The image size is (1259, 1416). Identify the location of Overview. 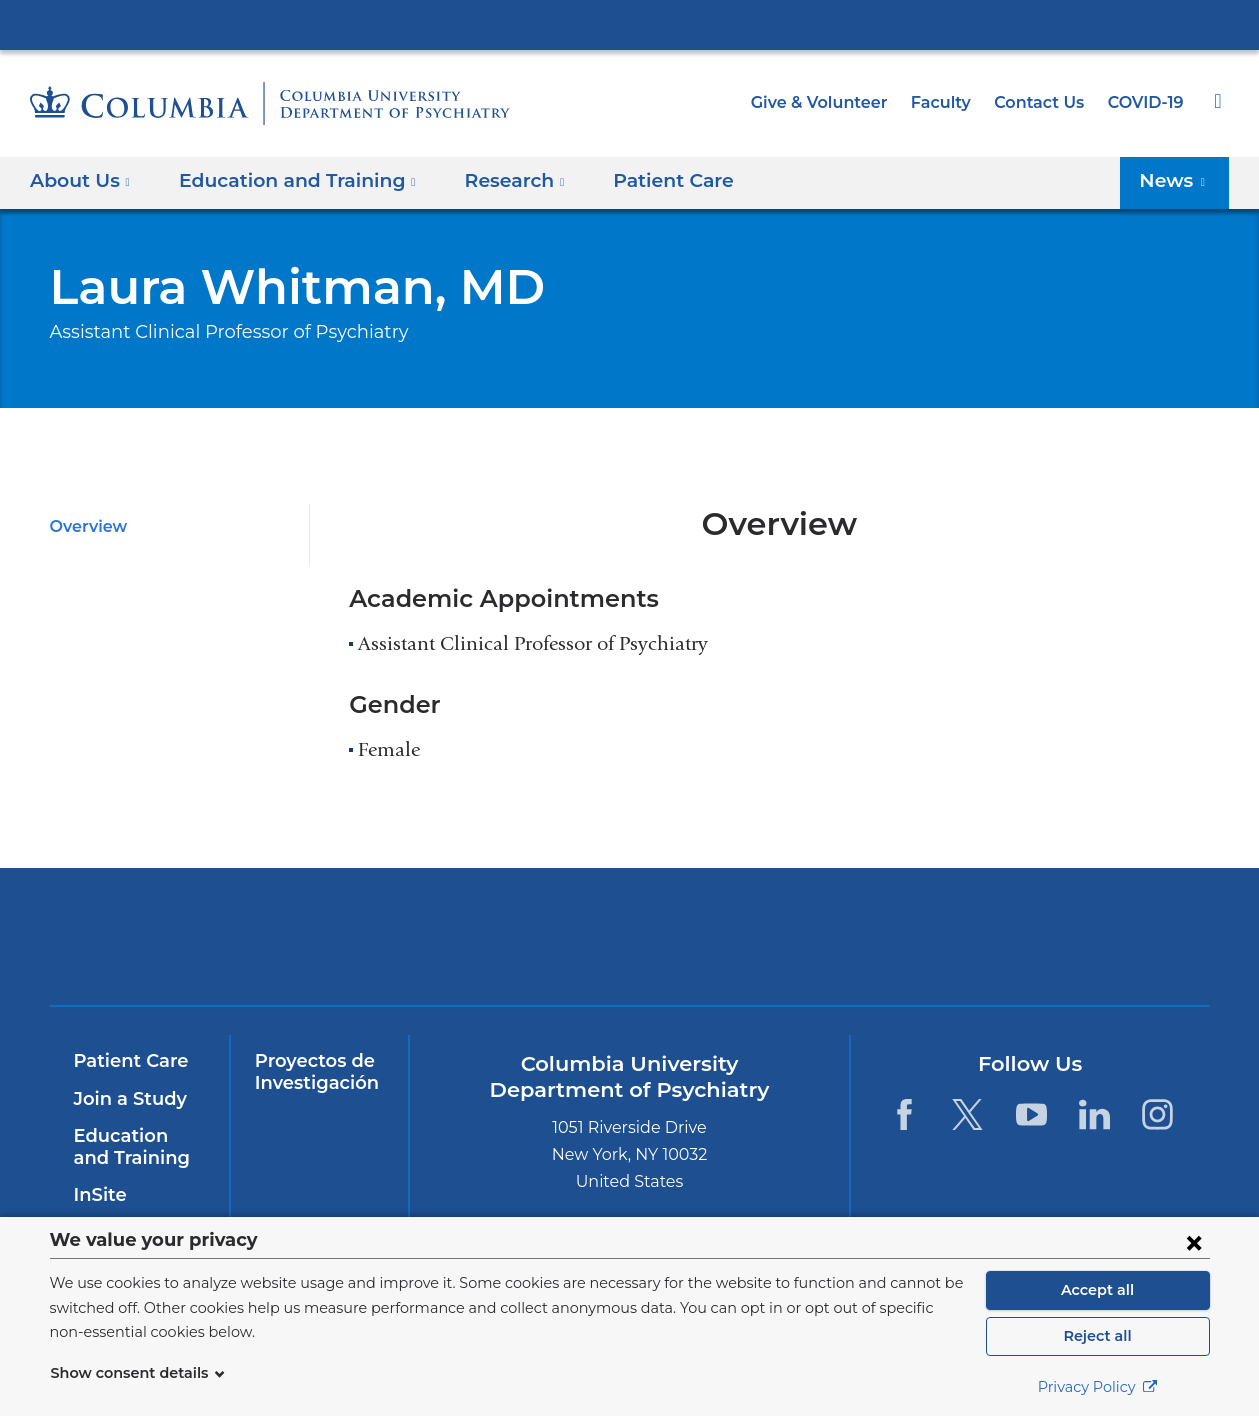
(85, 526).